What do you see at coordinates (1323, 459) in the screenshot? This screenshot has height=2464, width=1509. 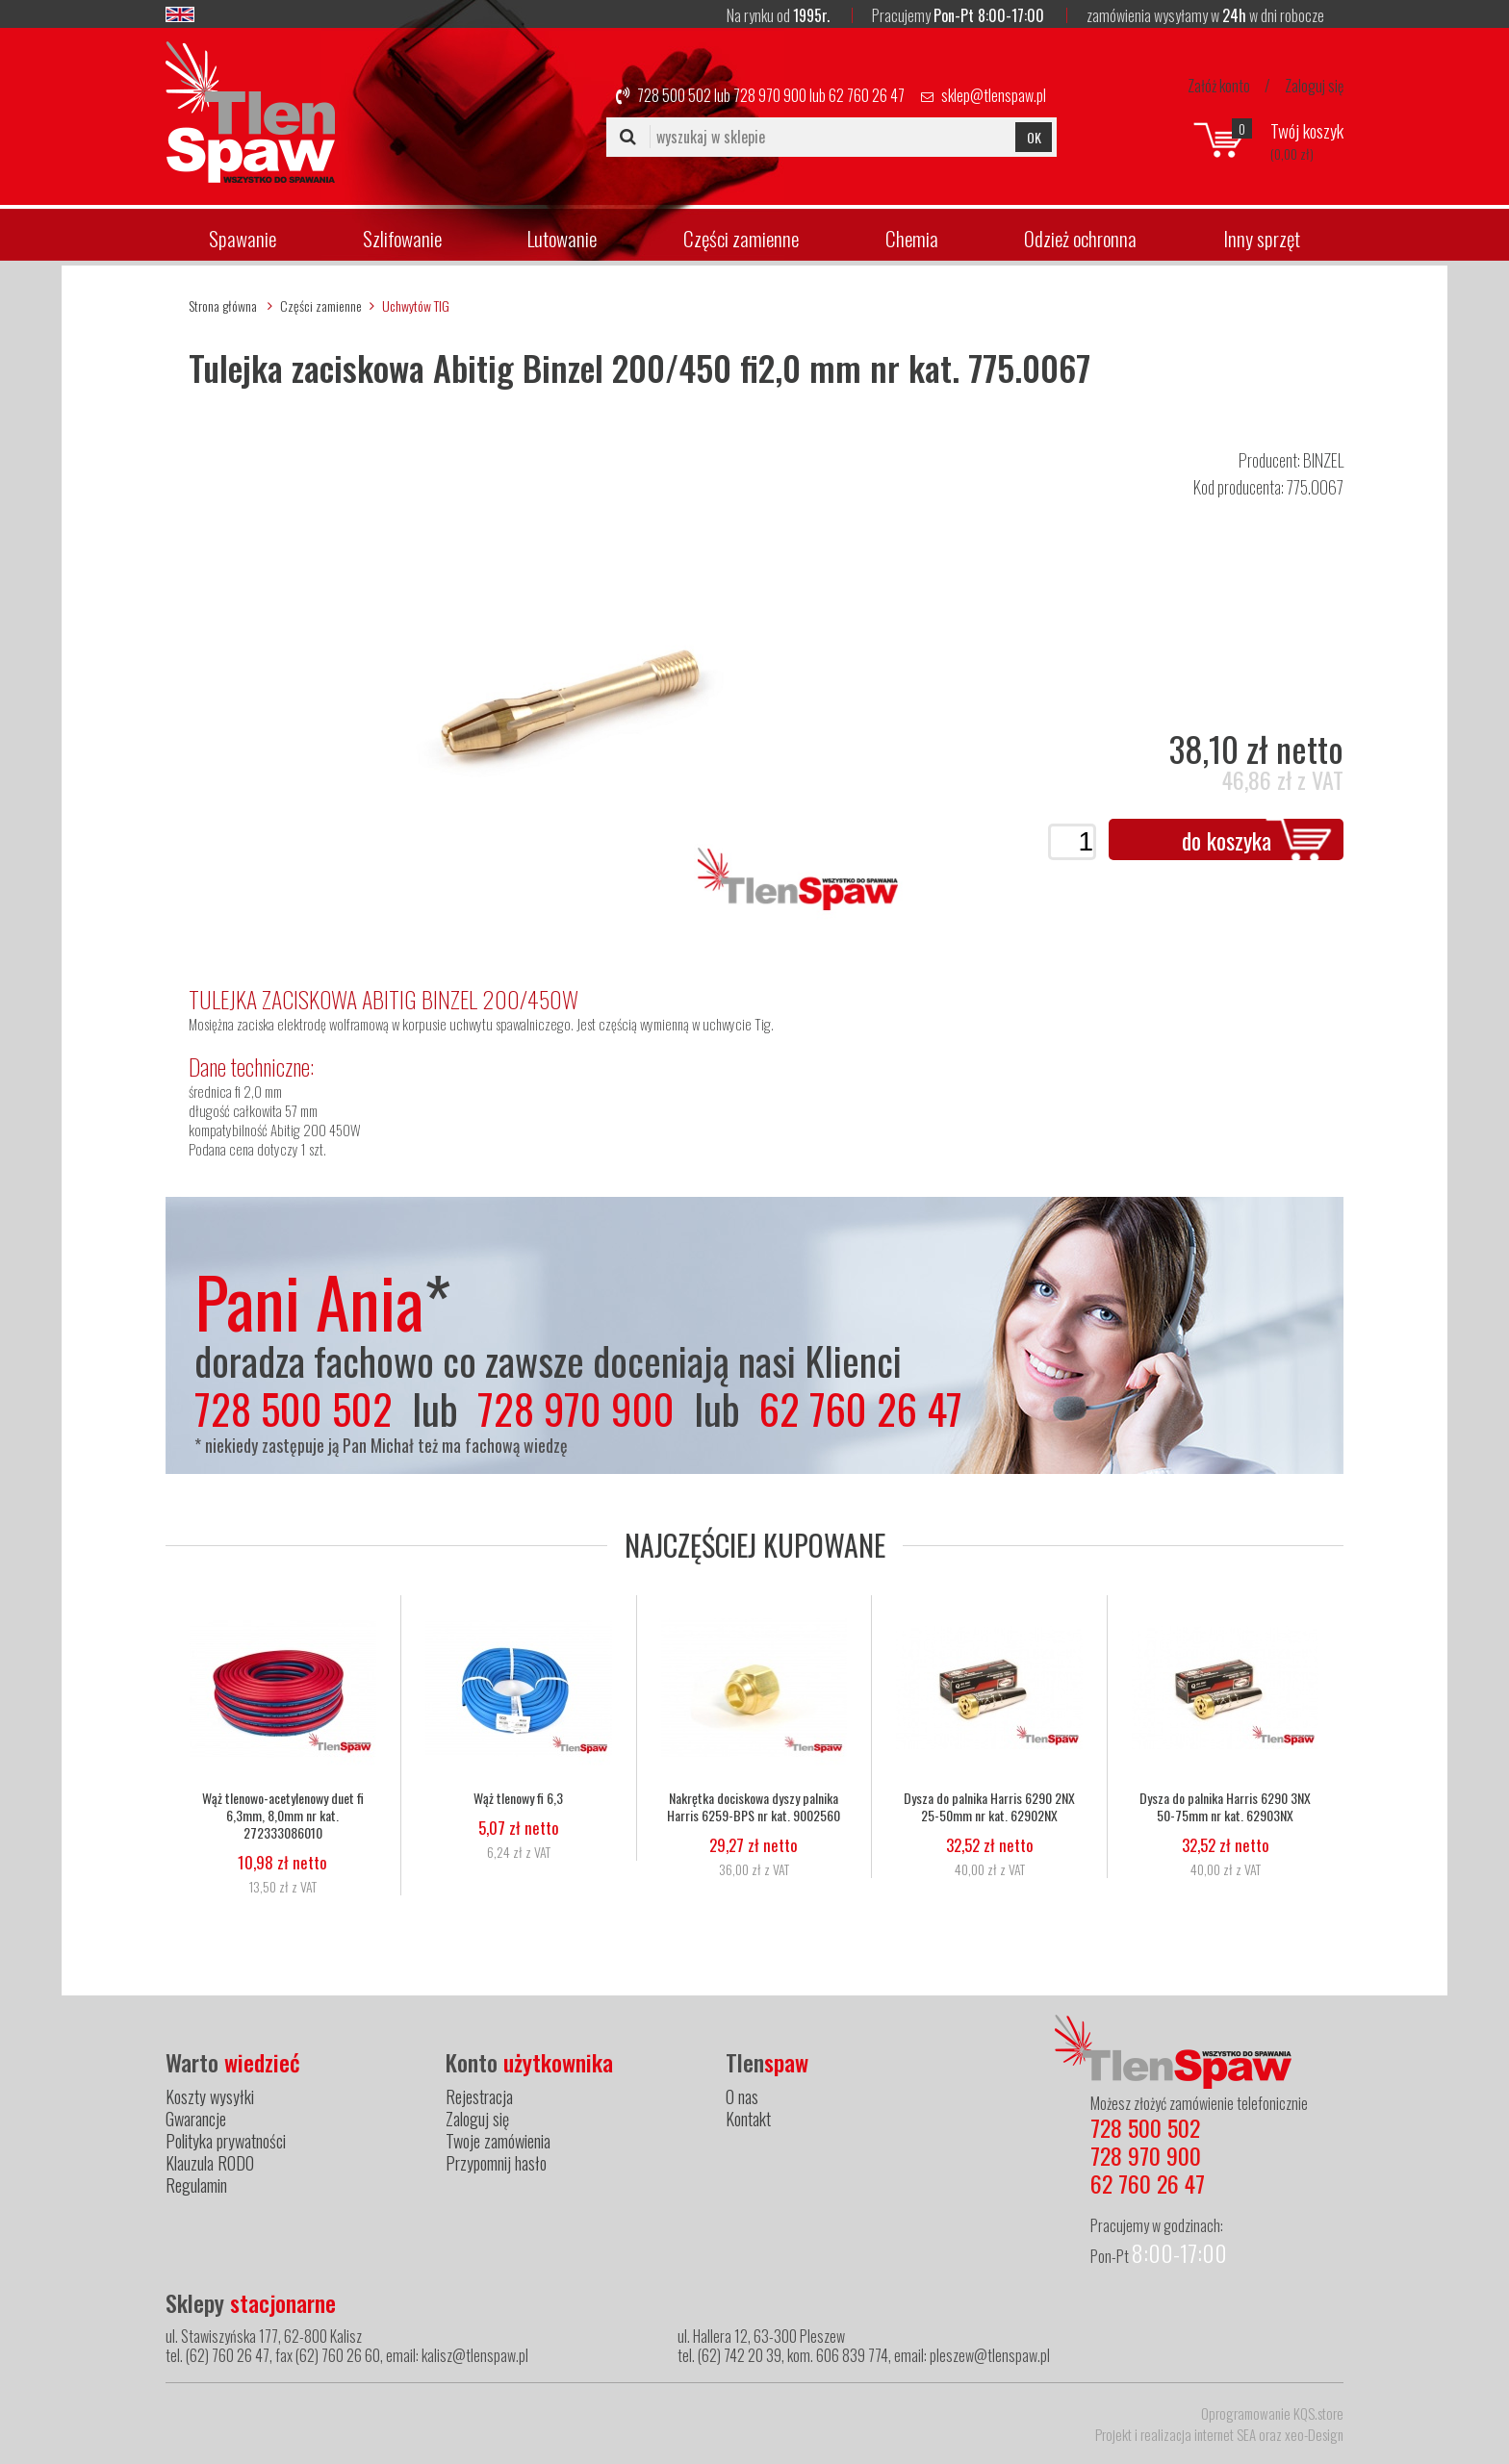 I see `BINZEL` at bounding box center [1323, 459].